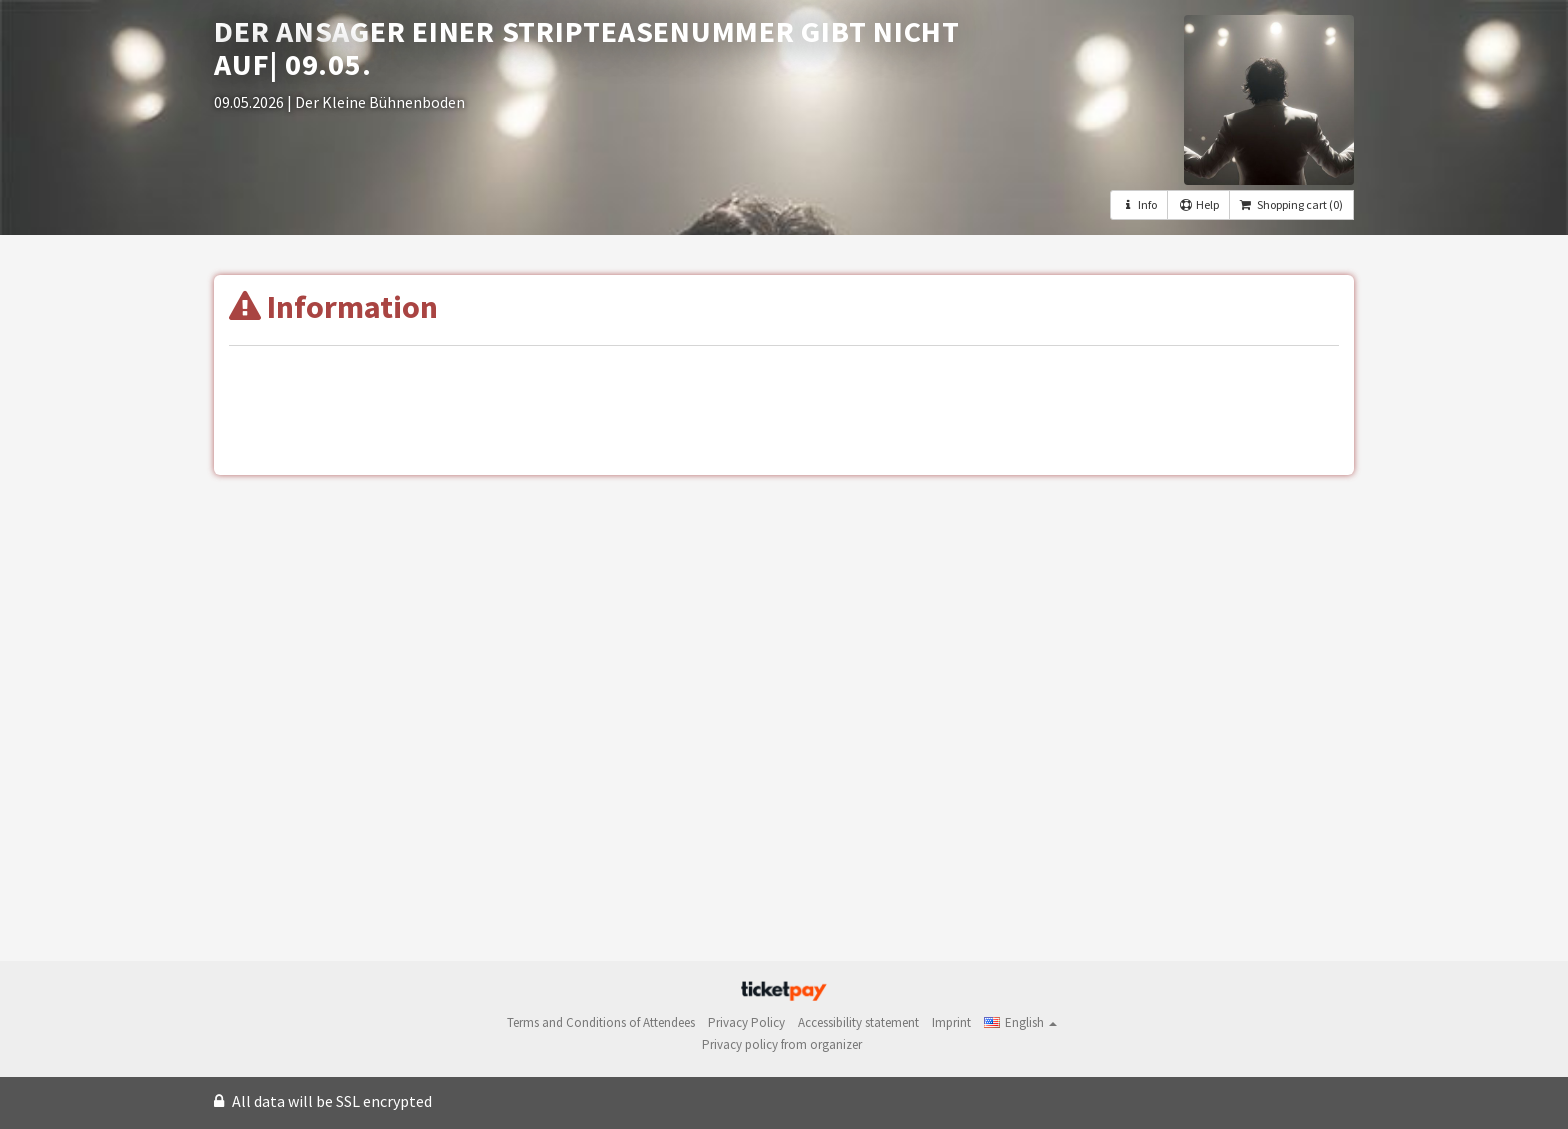 Image resolution: width=1568 pixels, height=1129 pixels. I want to click on Privacy Policy, so click(746, 1022).